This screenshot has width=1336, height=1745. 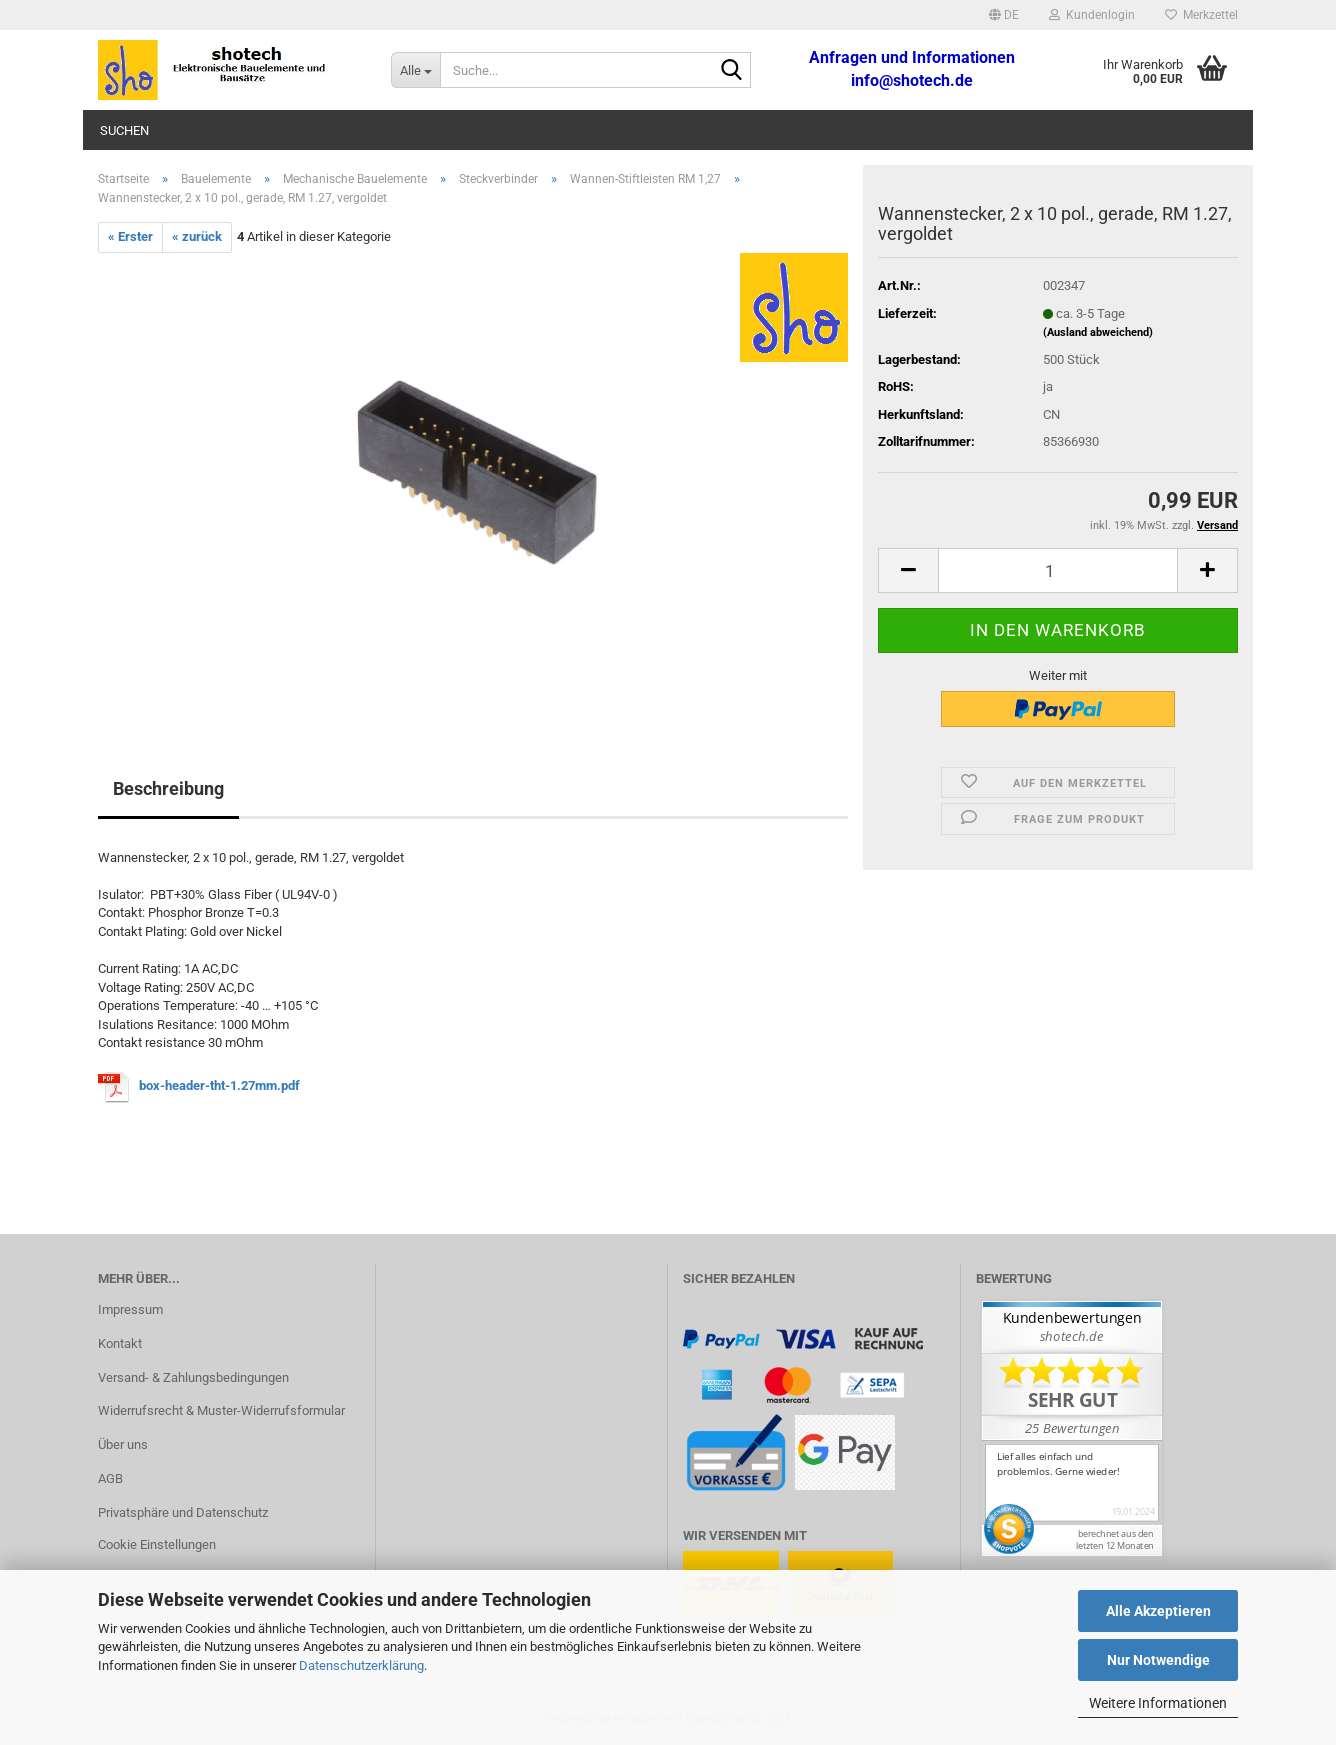 I want to click on Datenschutzerklärung, so click(x=361, y=1665).